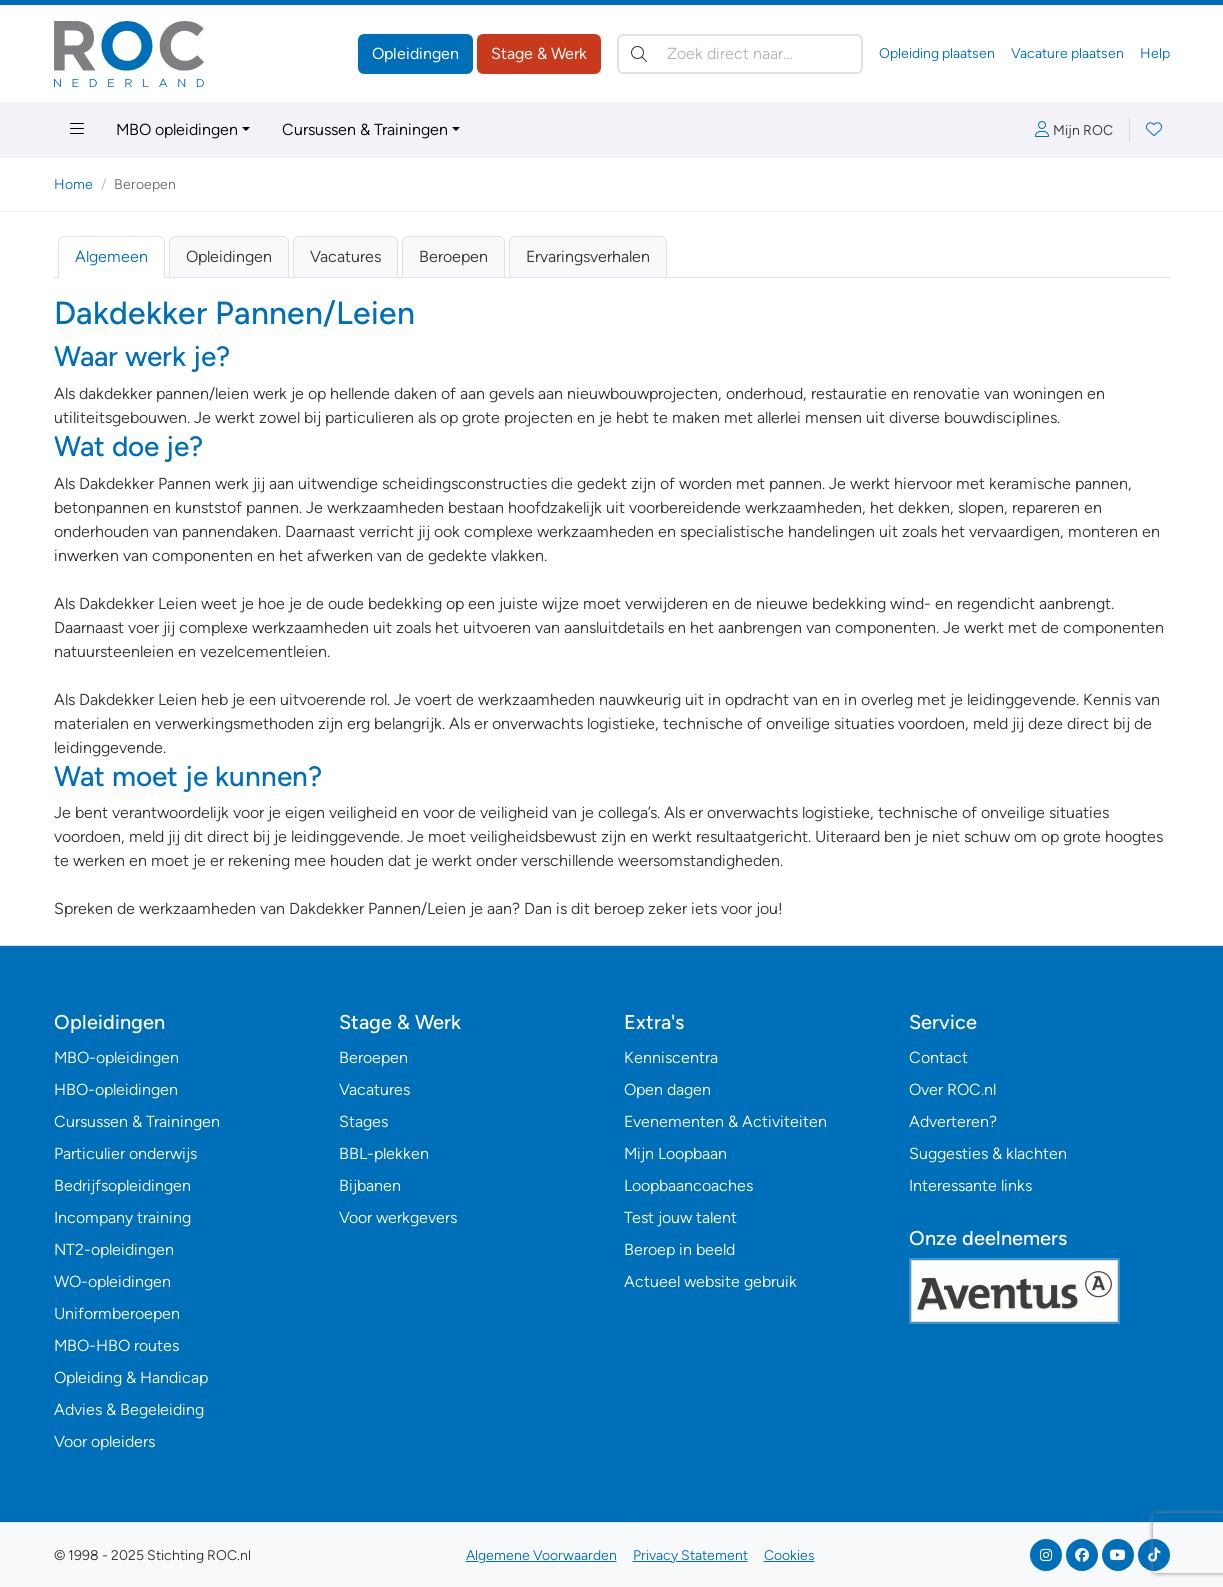 The image size is (1223, 1587). Describe the element at coordinates (125, 1153) in the screenshot. I see `Particulier onderwijs` at that location.